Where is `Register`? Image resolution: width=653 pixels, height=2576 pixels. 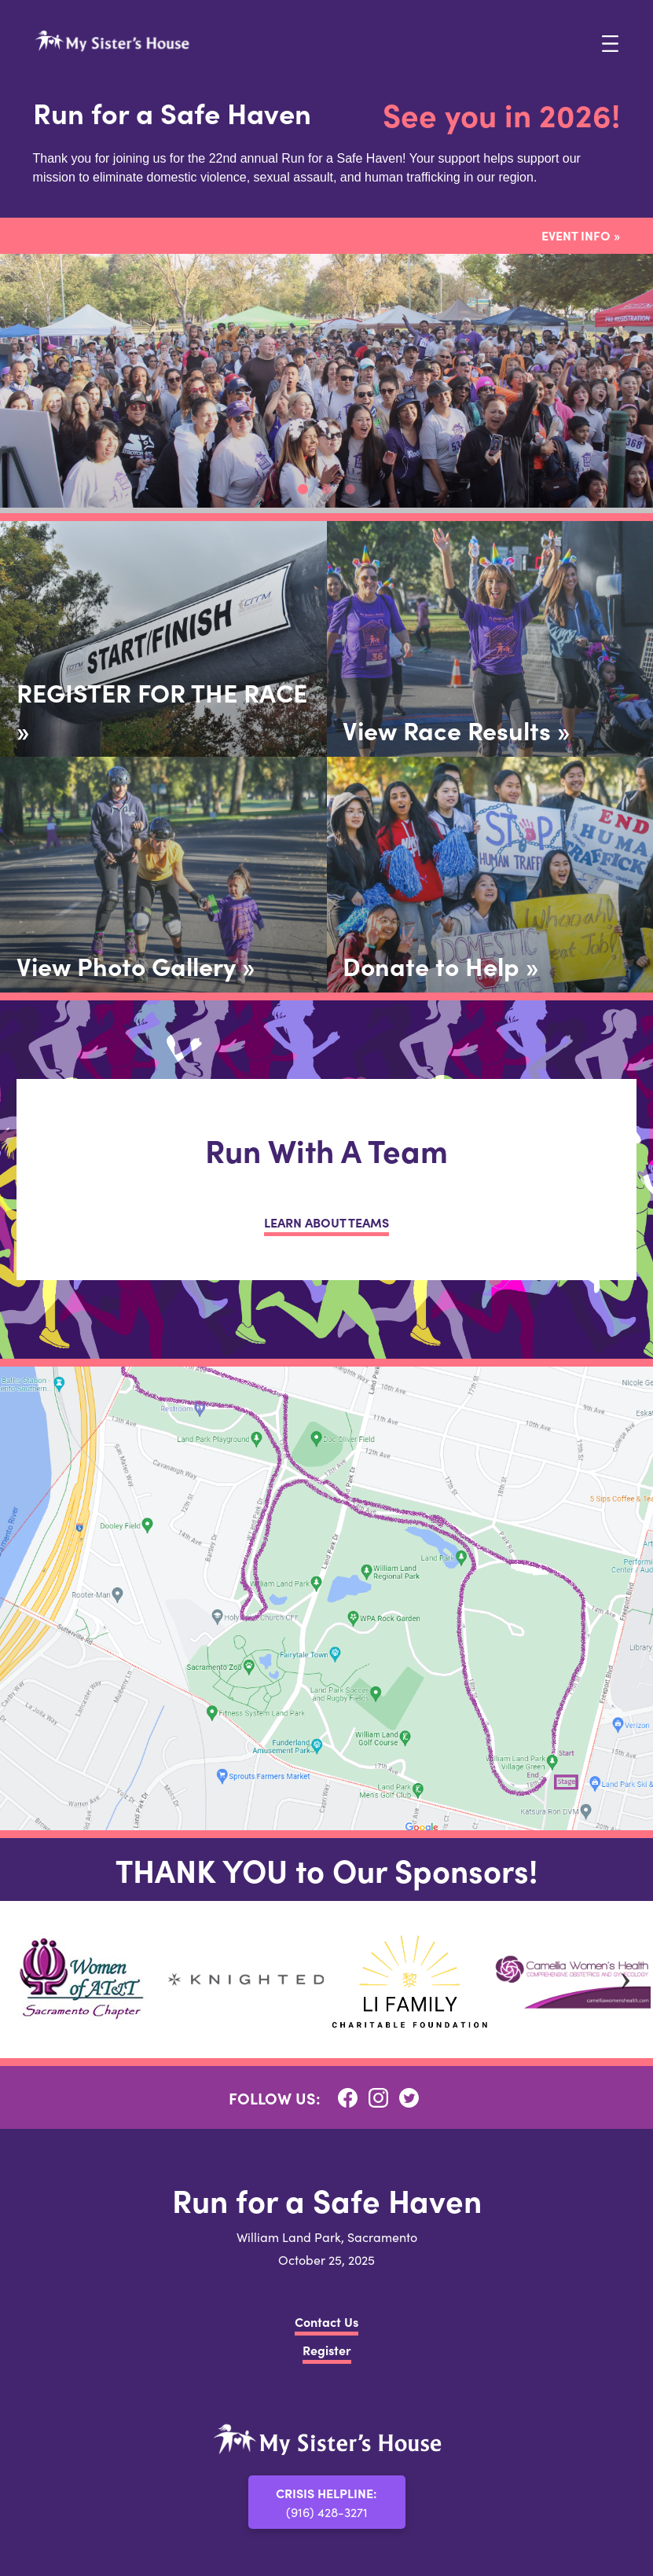 Register is located at coordinates (327, 2349).